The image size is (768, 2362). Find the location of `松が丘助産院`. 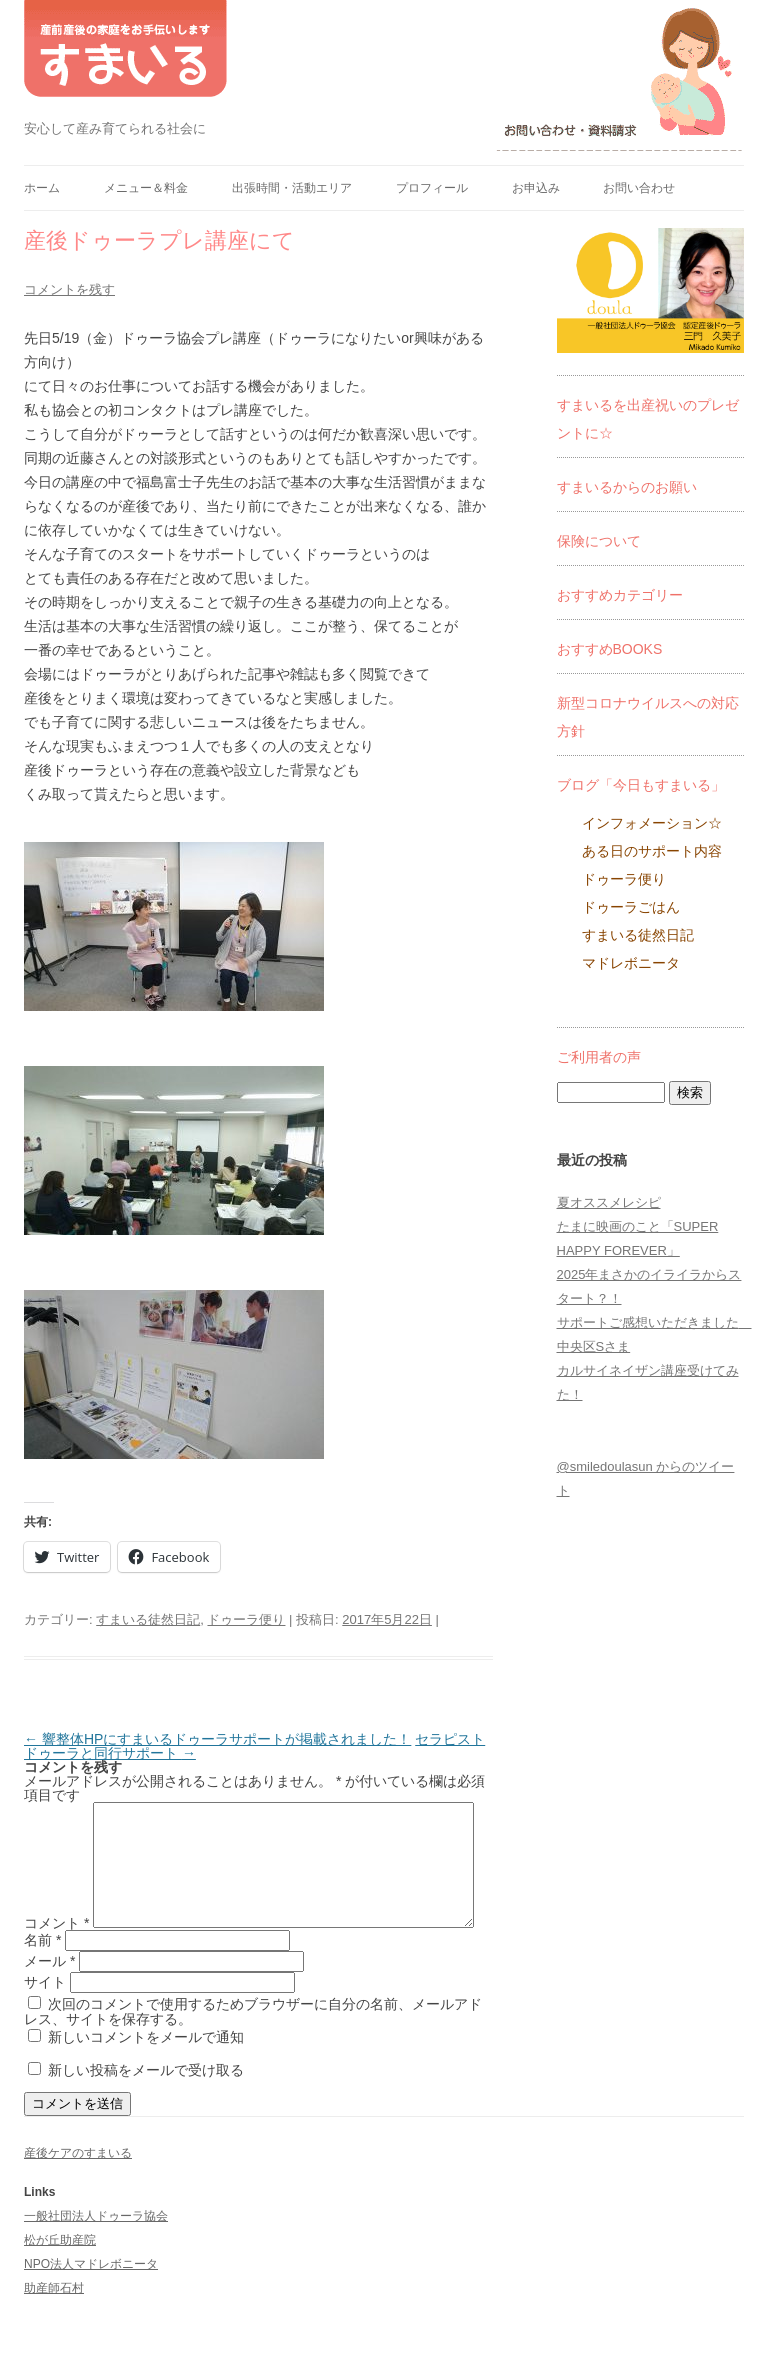

松が丘助産院 is located at coordinates (60, 2278).